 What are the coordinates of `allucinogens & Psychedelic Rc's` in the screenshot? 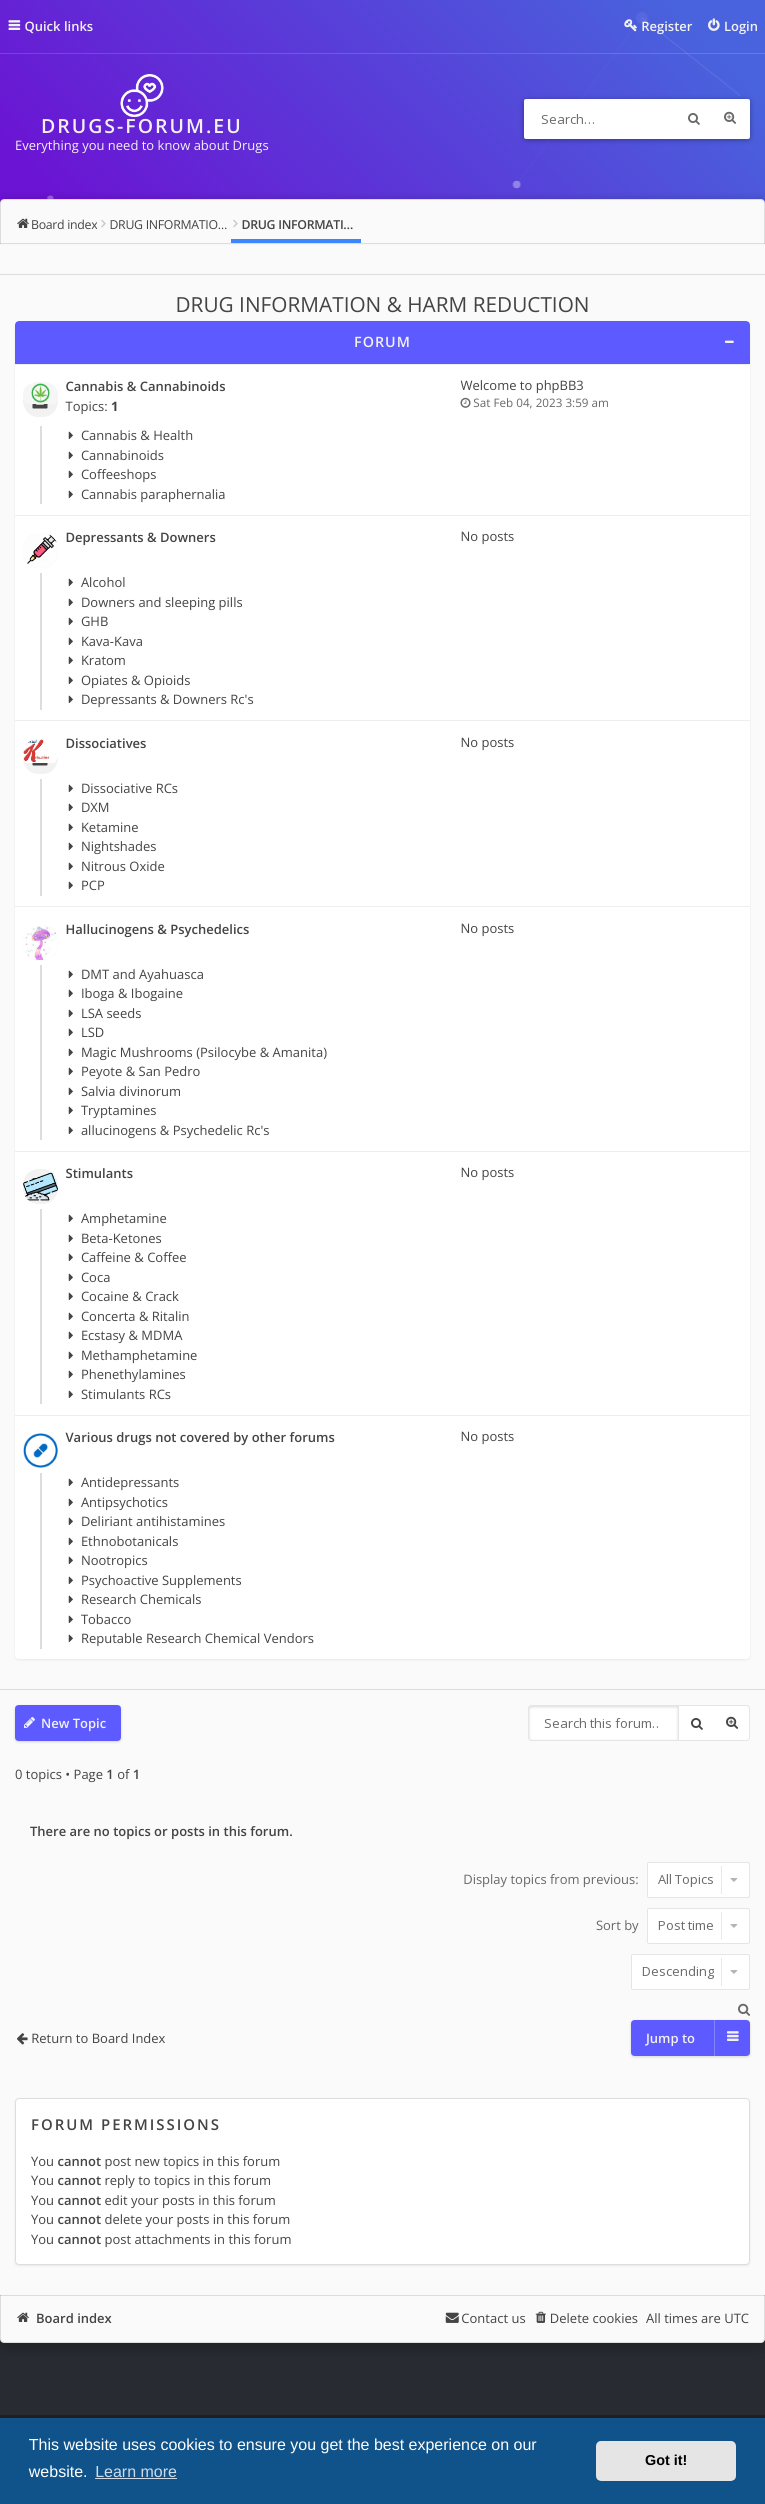 It's located at (175, 1130).